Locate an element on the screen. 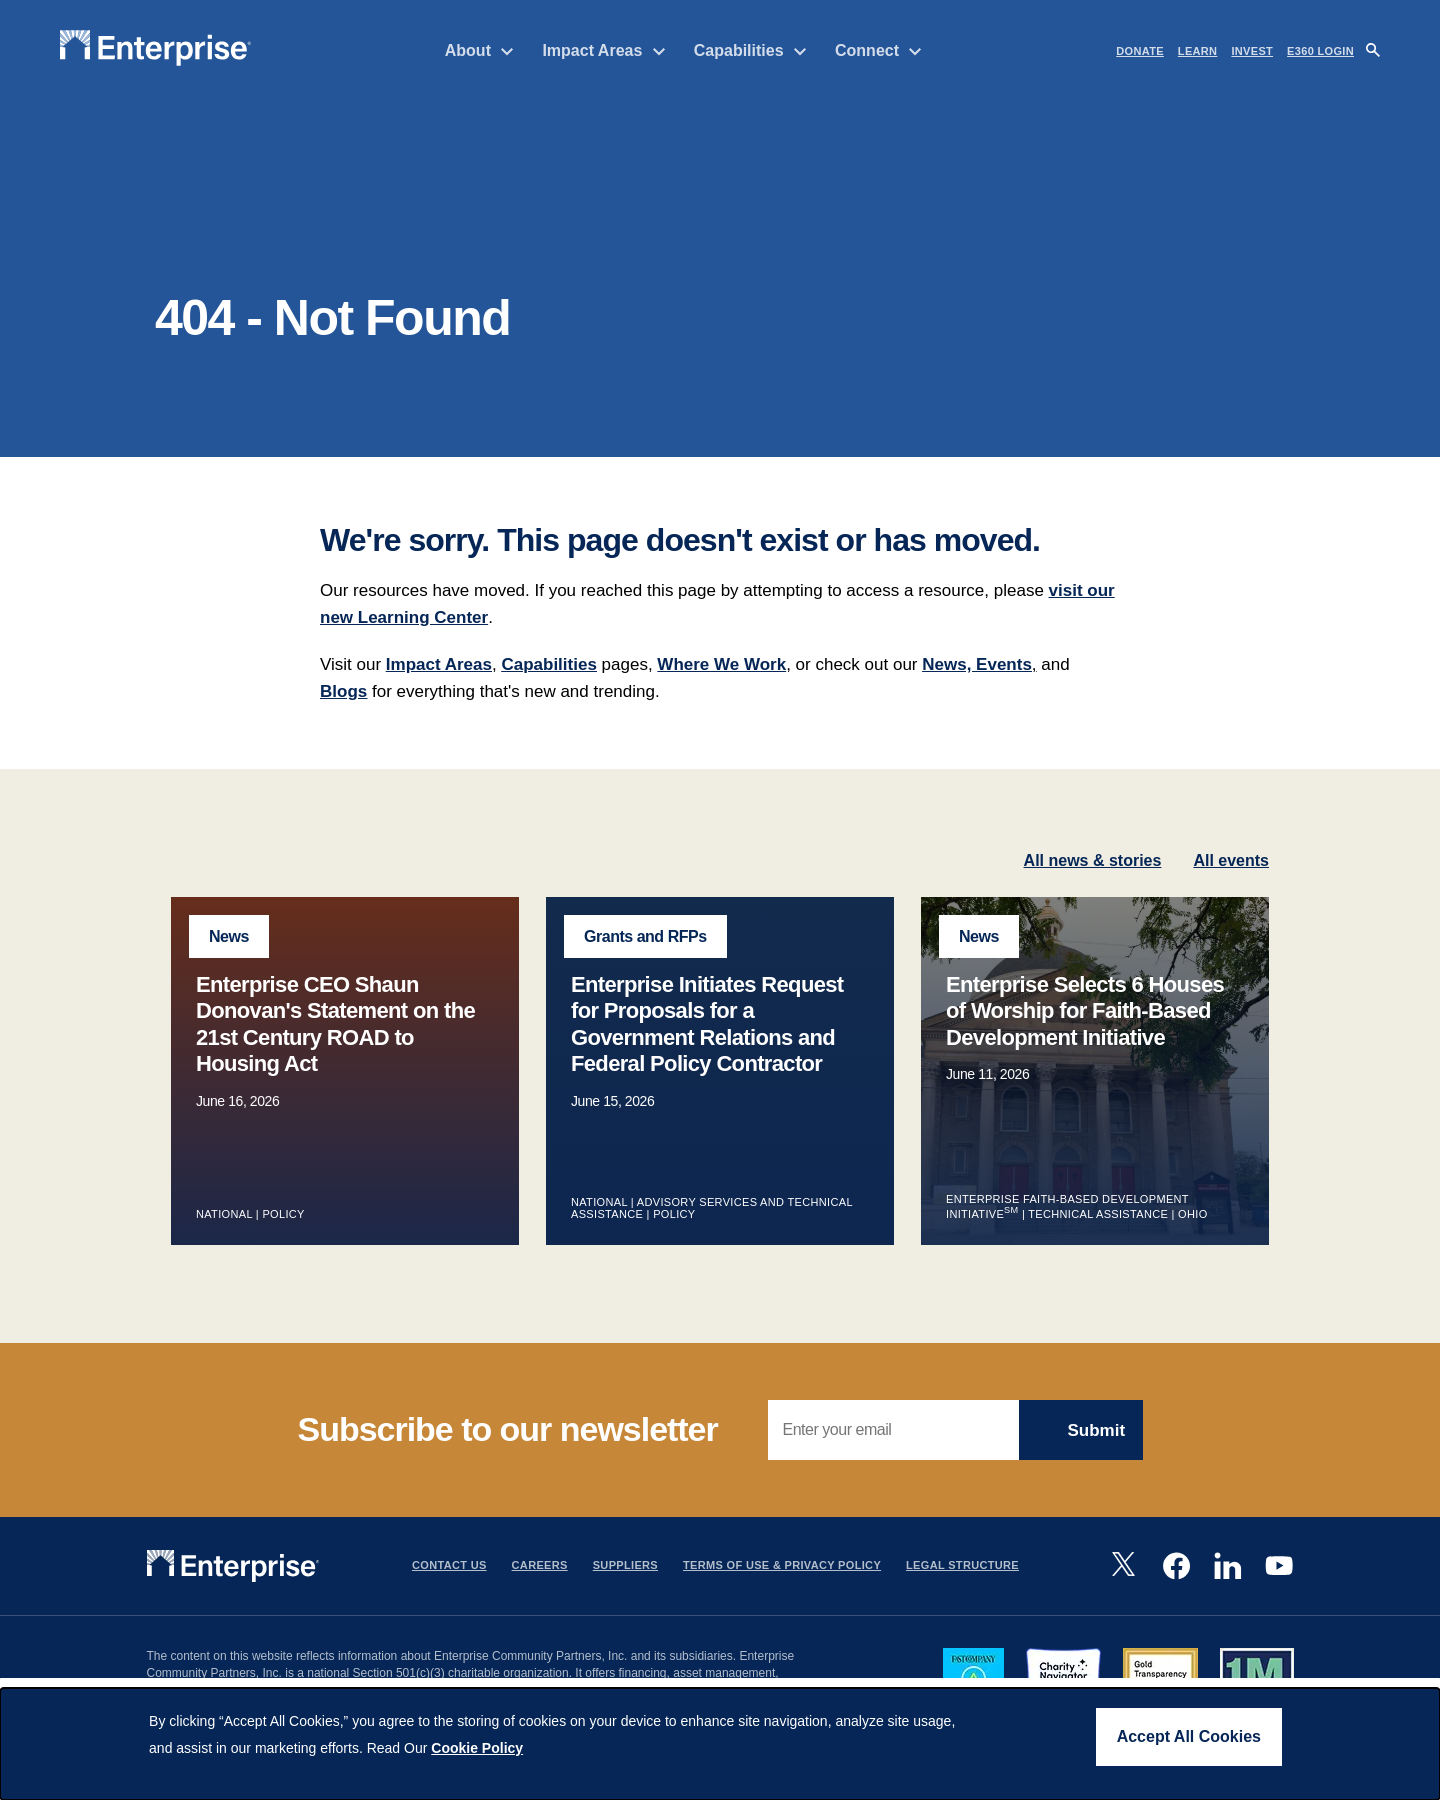  Enterprise Initiates Request for Proposals for a Government Relations and Federal Policy Contractor is located at coordinates (707, 1047).